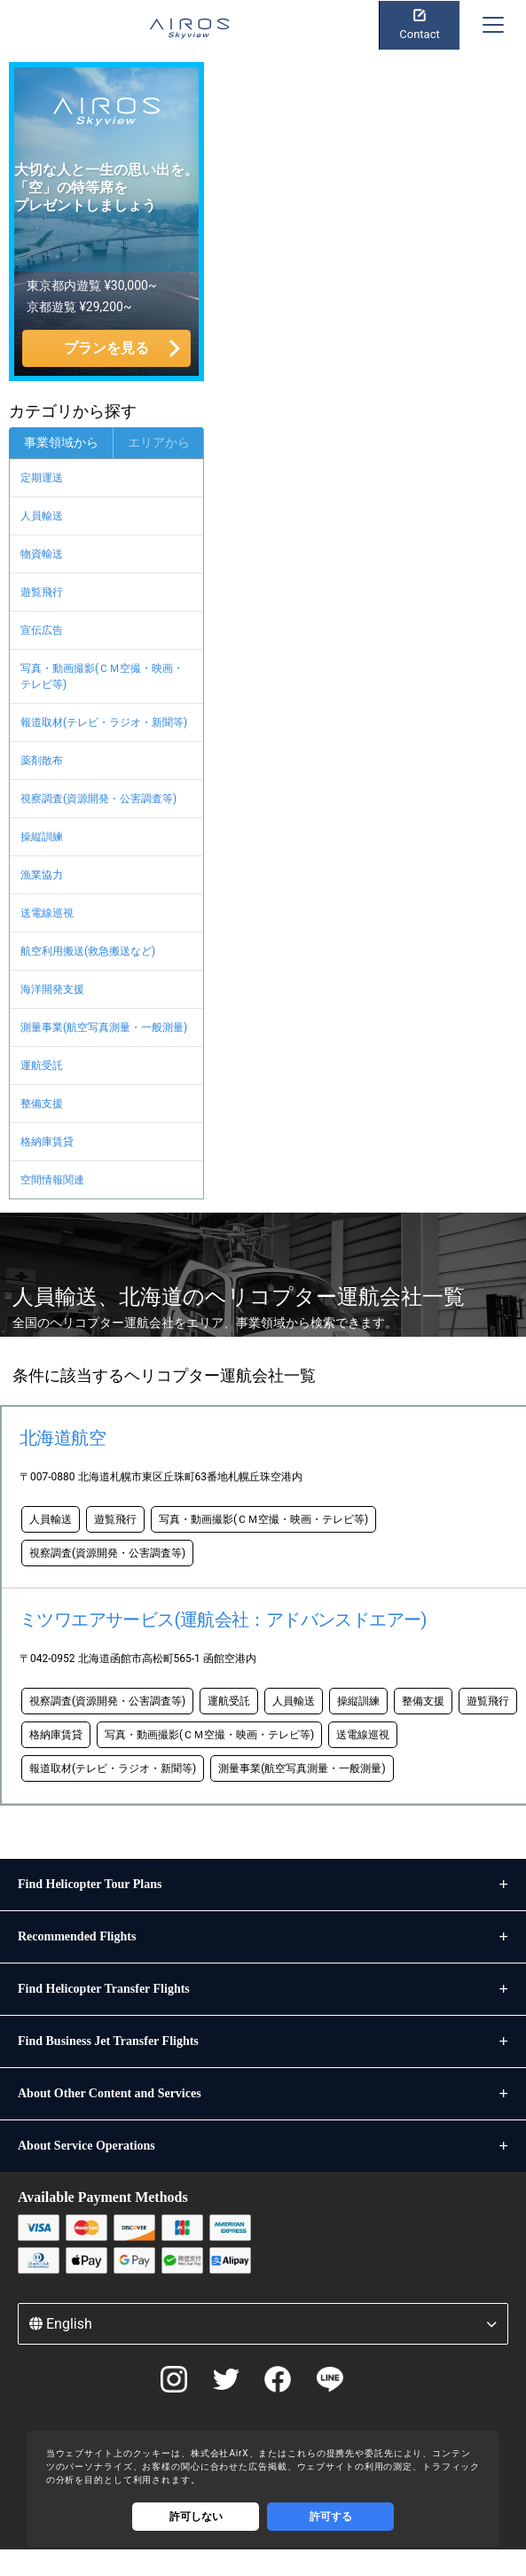  What do you see at coordinates (41, 1103) in the screenshot?
I see `整備支援` at bounding box center [41, 1103].